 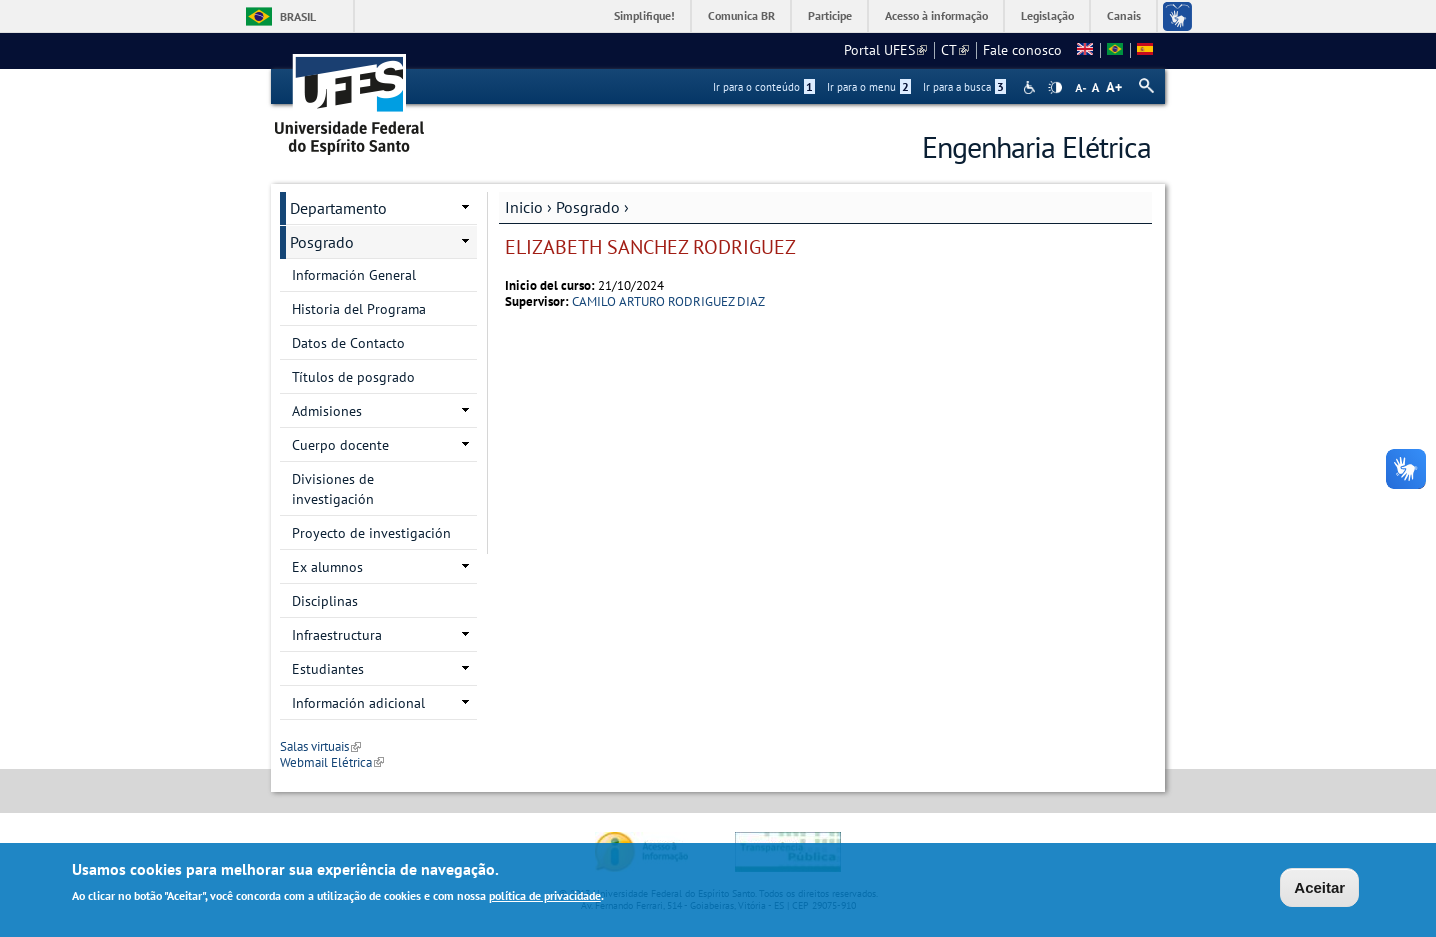 What do you see at coordinates (588, 207) in the screenshot?
I see `Posgrado` at bounding box center [588, 207].